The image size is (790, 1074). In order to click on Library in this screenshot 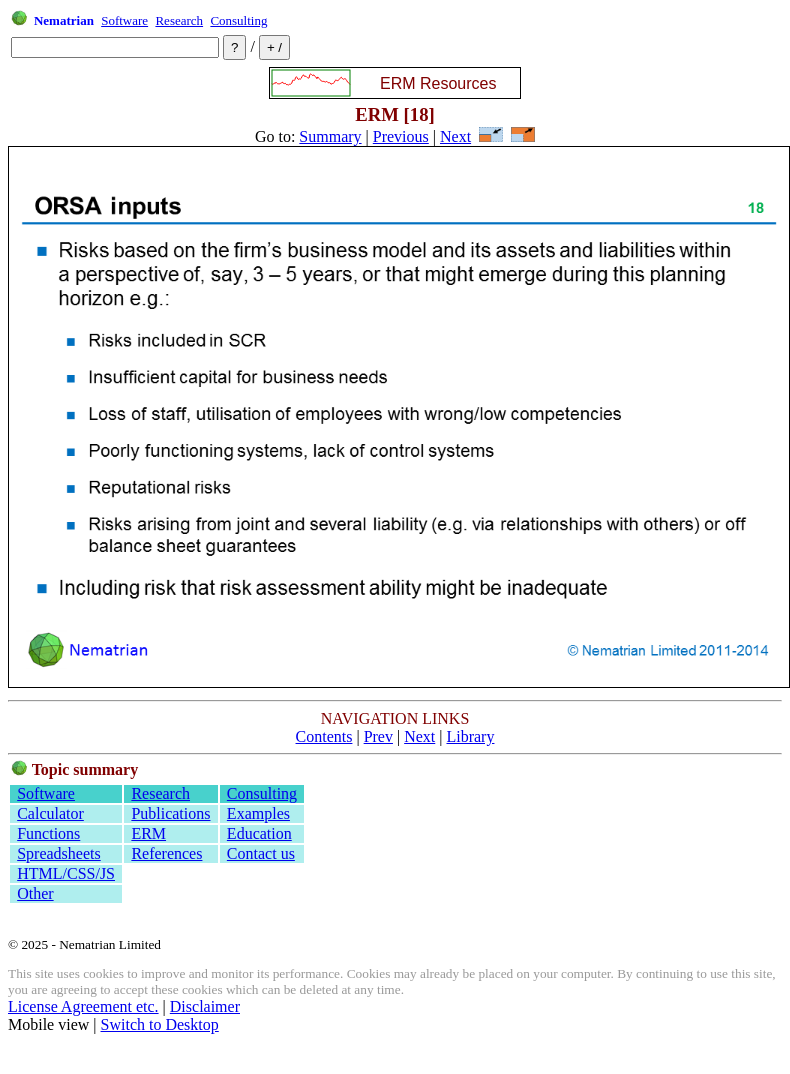, I will do `click(470, 736)`.